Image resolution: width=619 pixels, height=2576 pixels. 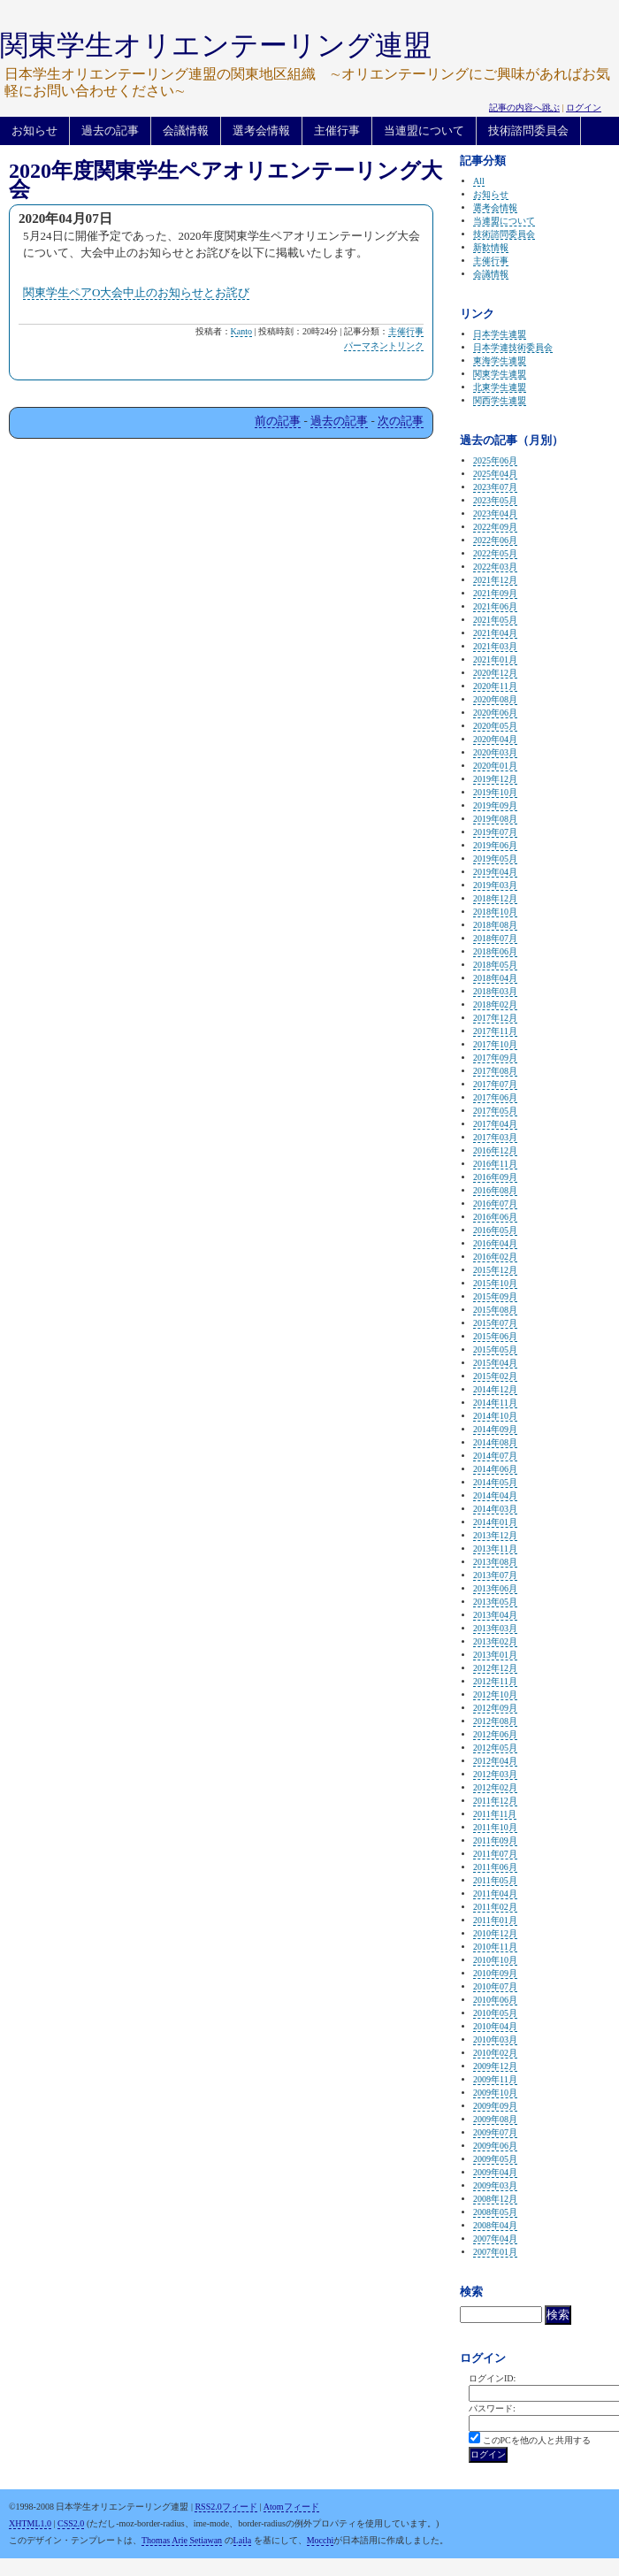 What do you see at coordinates (30, 2523) in the screenshot?
I see `XHTML1.0` at bounding box center [30, 2523].